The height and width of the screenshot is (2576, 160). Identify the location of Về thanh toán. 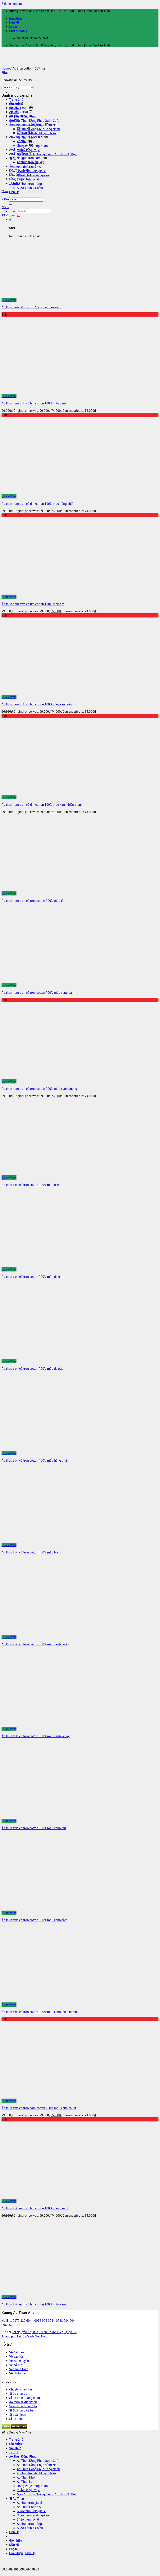
(18, 2369).